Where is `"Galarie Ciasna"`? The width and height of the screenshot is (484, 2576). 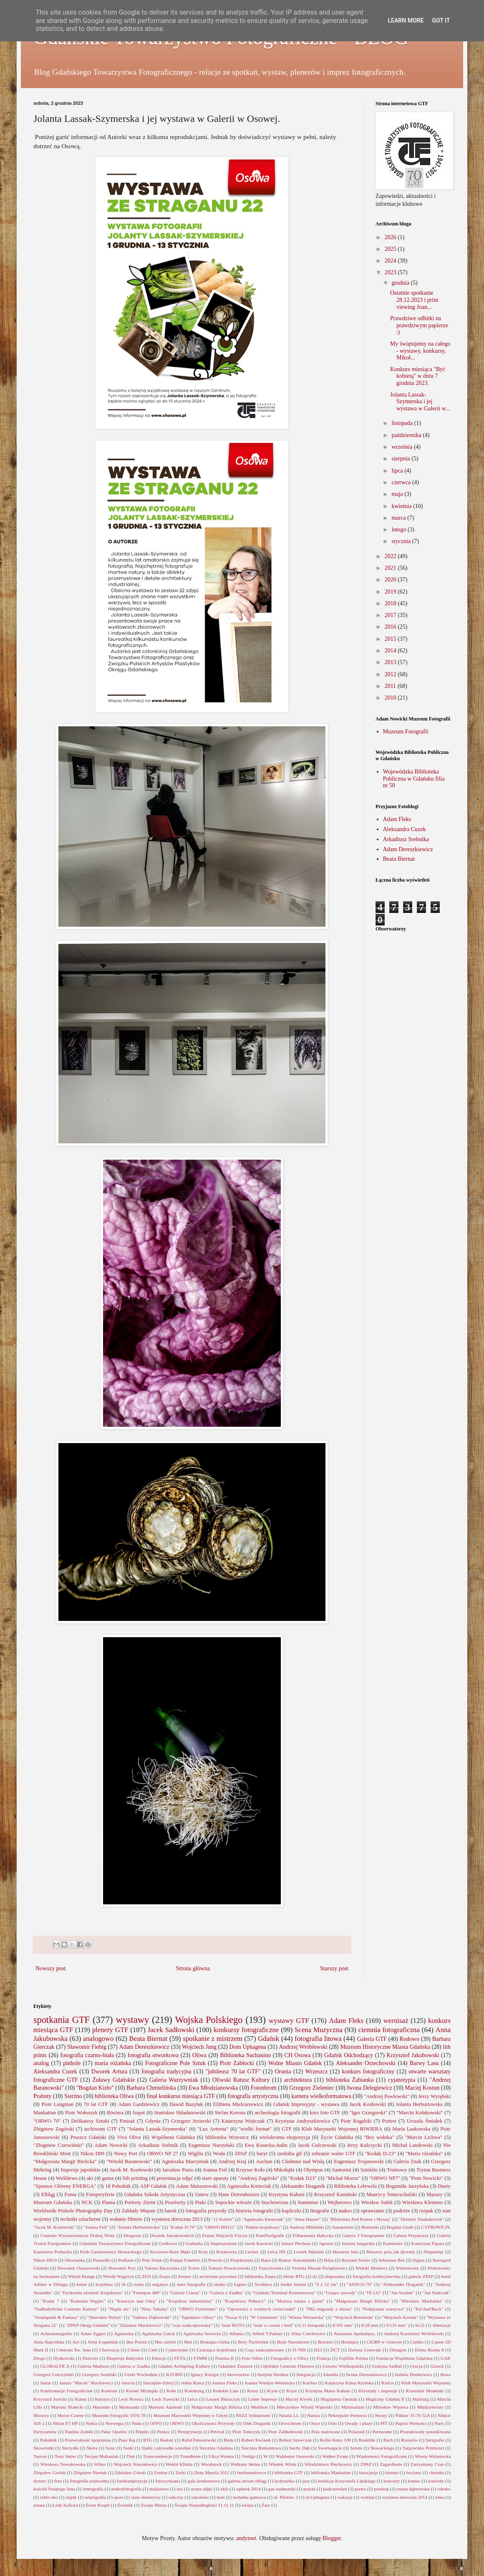 "Galarie Ciasna" is located at coordinates (185, 2292).